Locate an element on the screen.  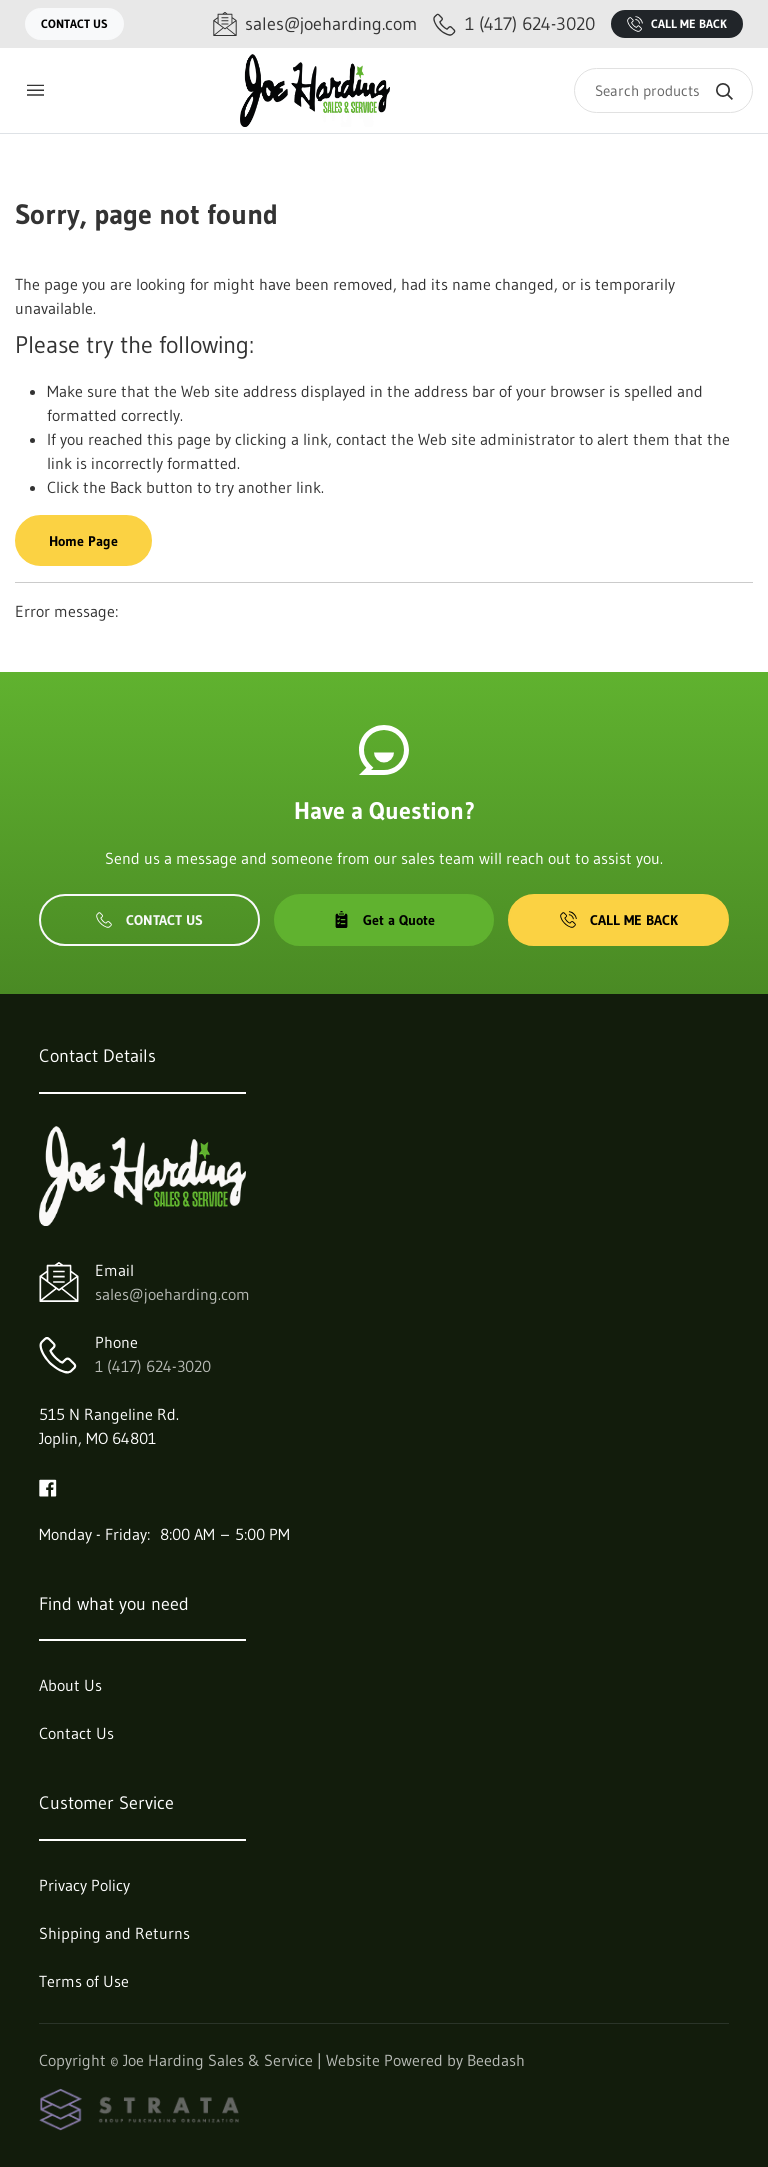
Call Me Back is located at coordinates (677, 24).